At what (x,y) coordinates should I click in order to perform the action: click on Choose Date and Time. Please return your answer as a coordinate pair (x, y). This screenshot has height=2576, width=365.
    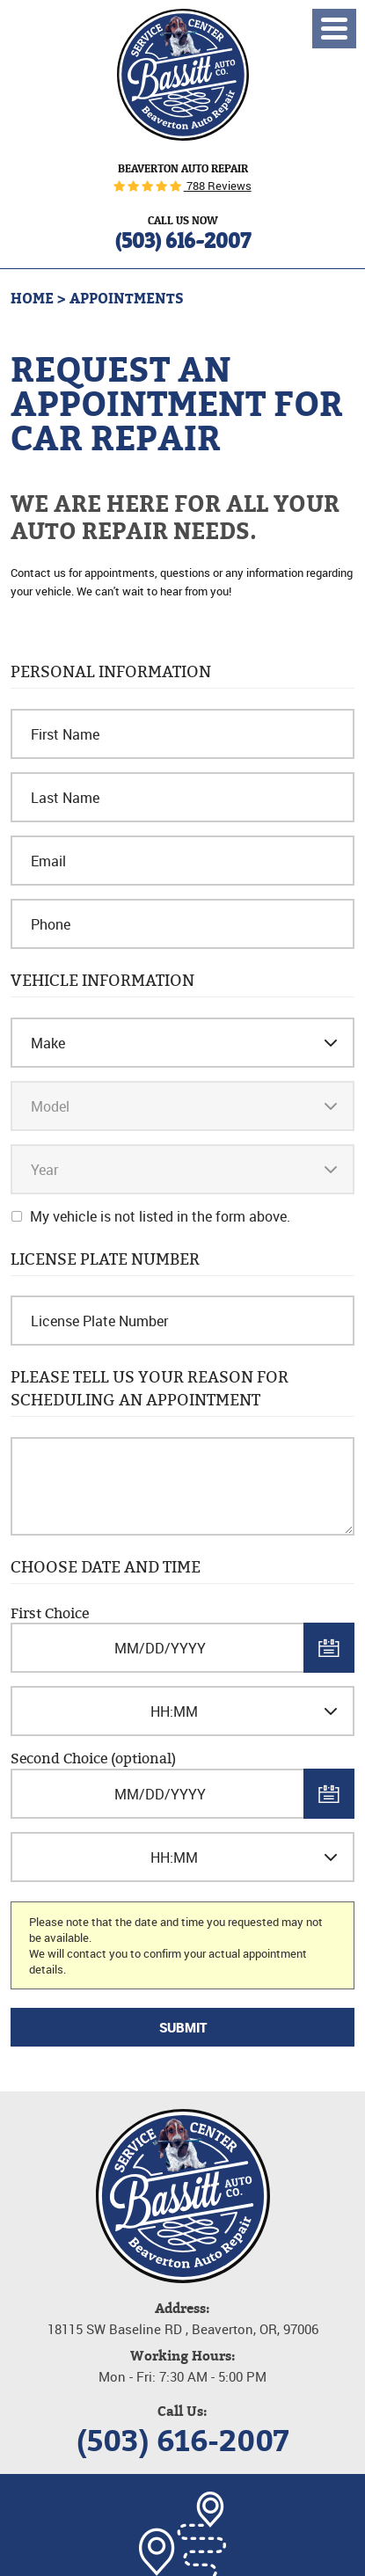
    Looking at the image, I should click on (106, 1567).